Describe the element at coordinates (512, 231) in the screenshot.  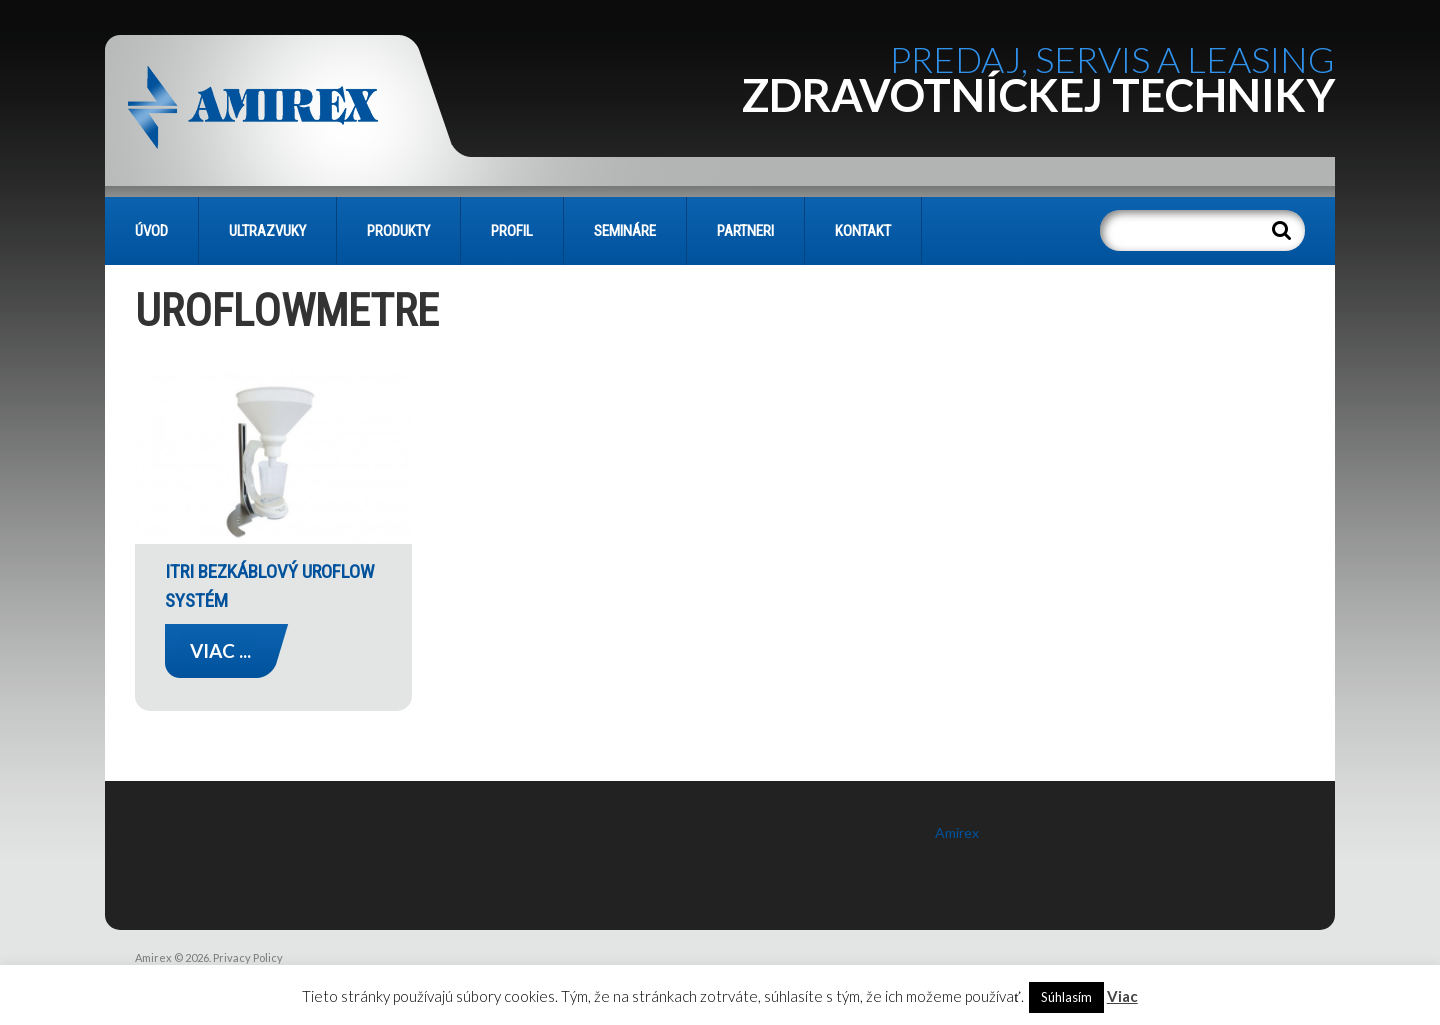
I see `PROFIL` at that location.